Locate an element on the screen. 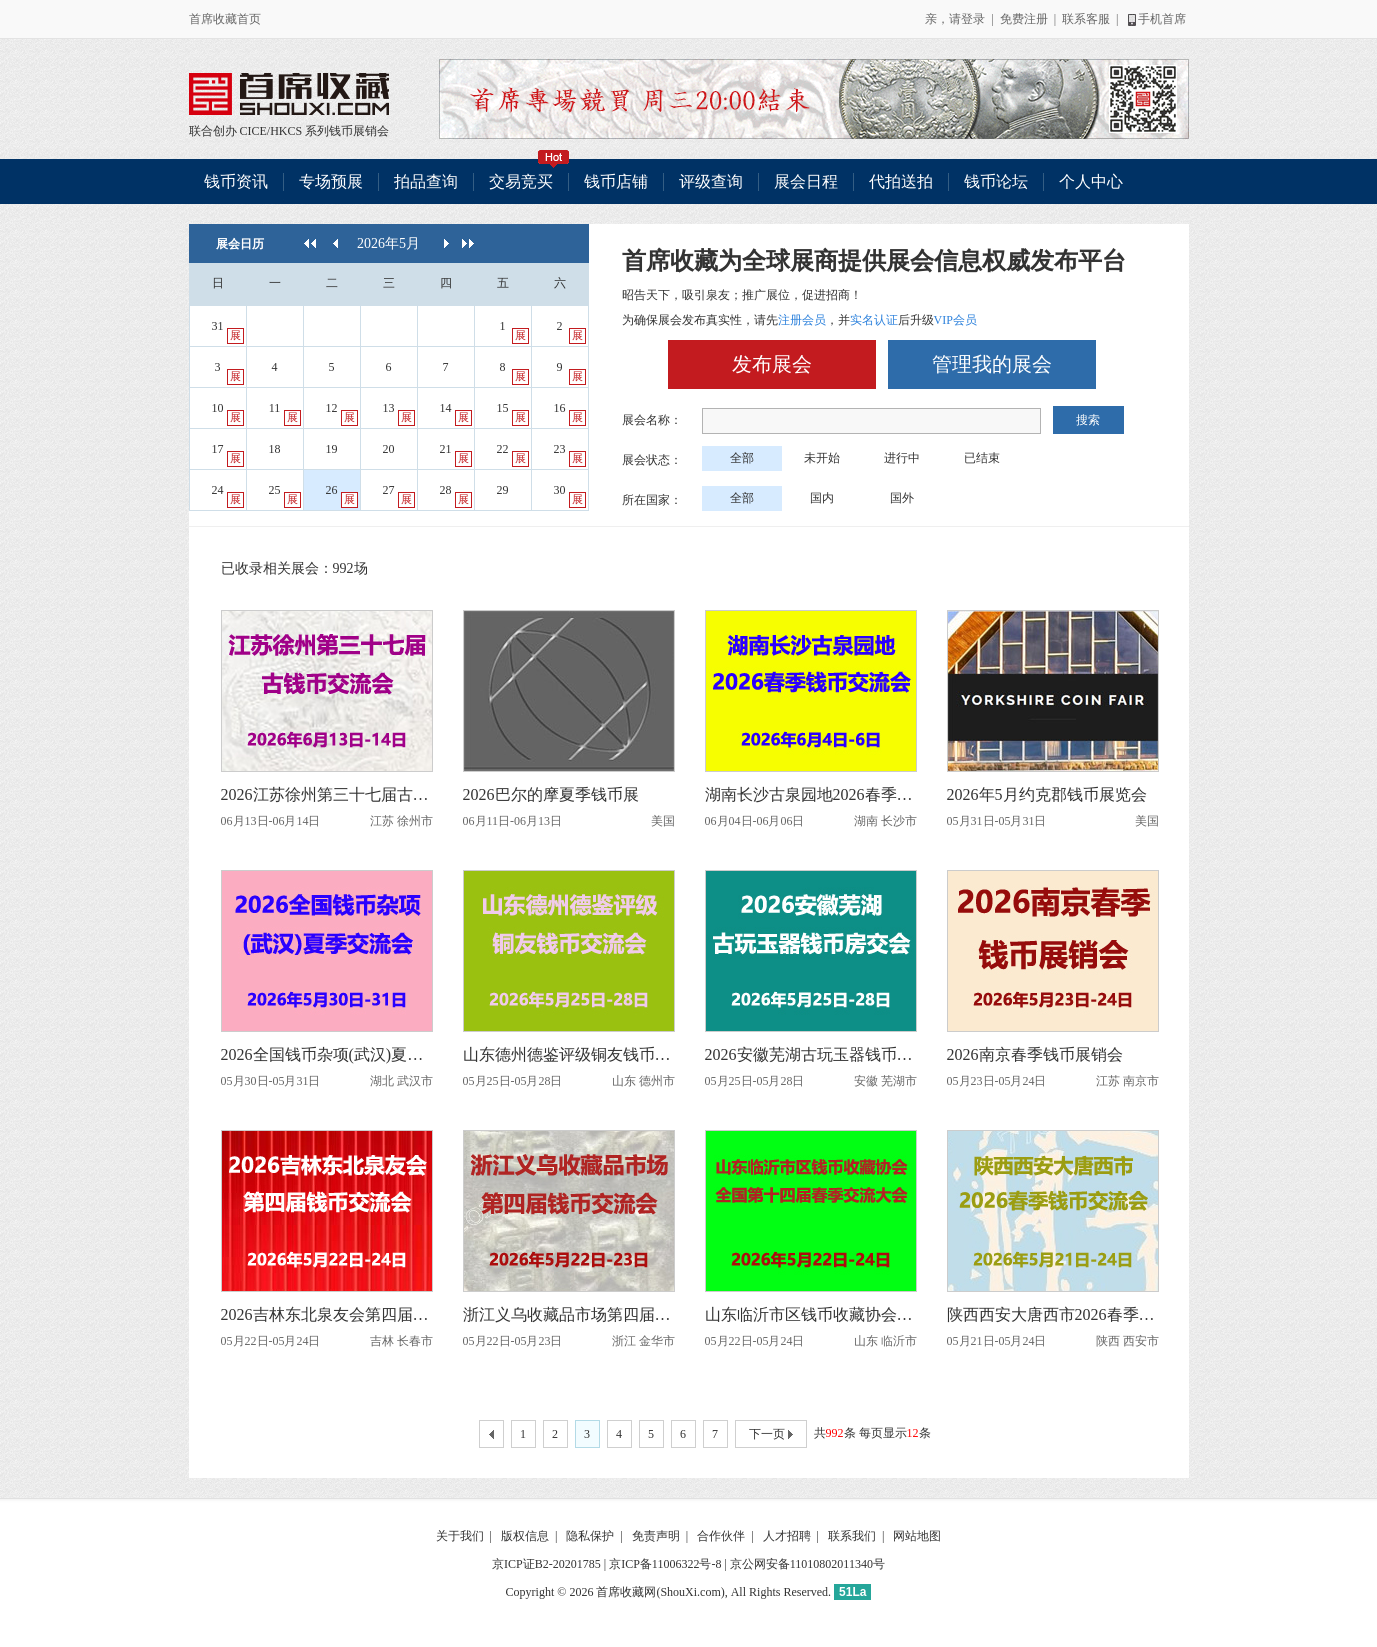 This screenshot has width=1377, height=1647. 钱币论坛 is located at coordinates (996, 181).